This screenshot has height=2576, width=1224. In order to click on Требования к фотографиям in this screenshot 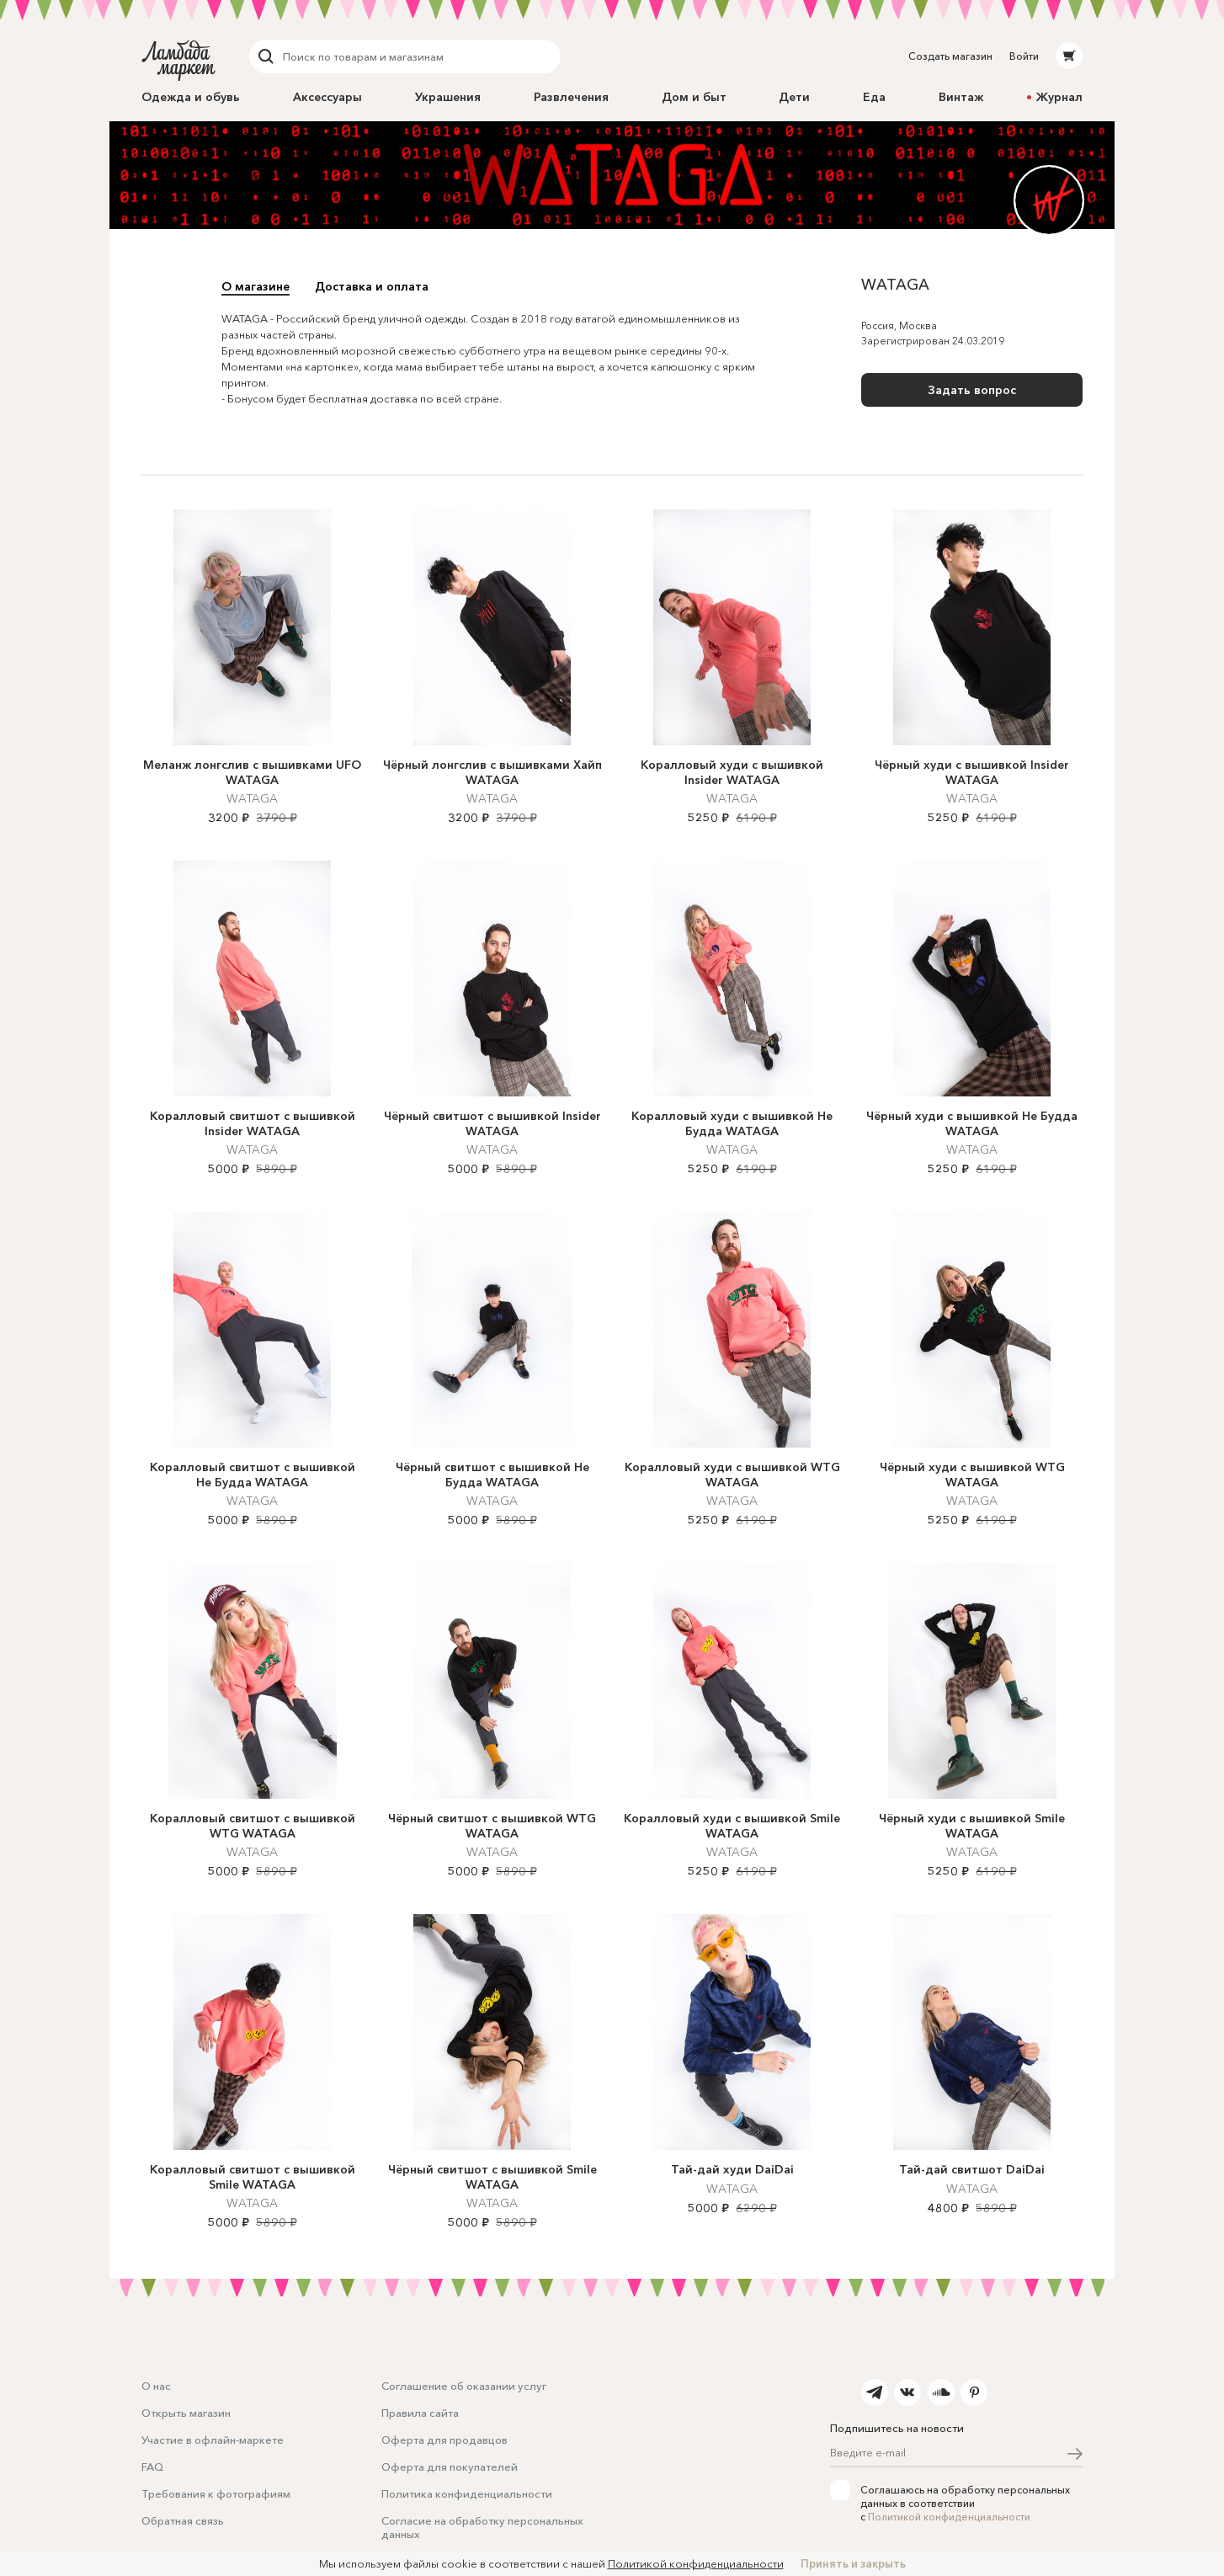, I will do `click(215, 2493)`.